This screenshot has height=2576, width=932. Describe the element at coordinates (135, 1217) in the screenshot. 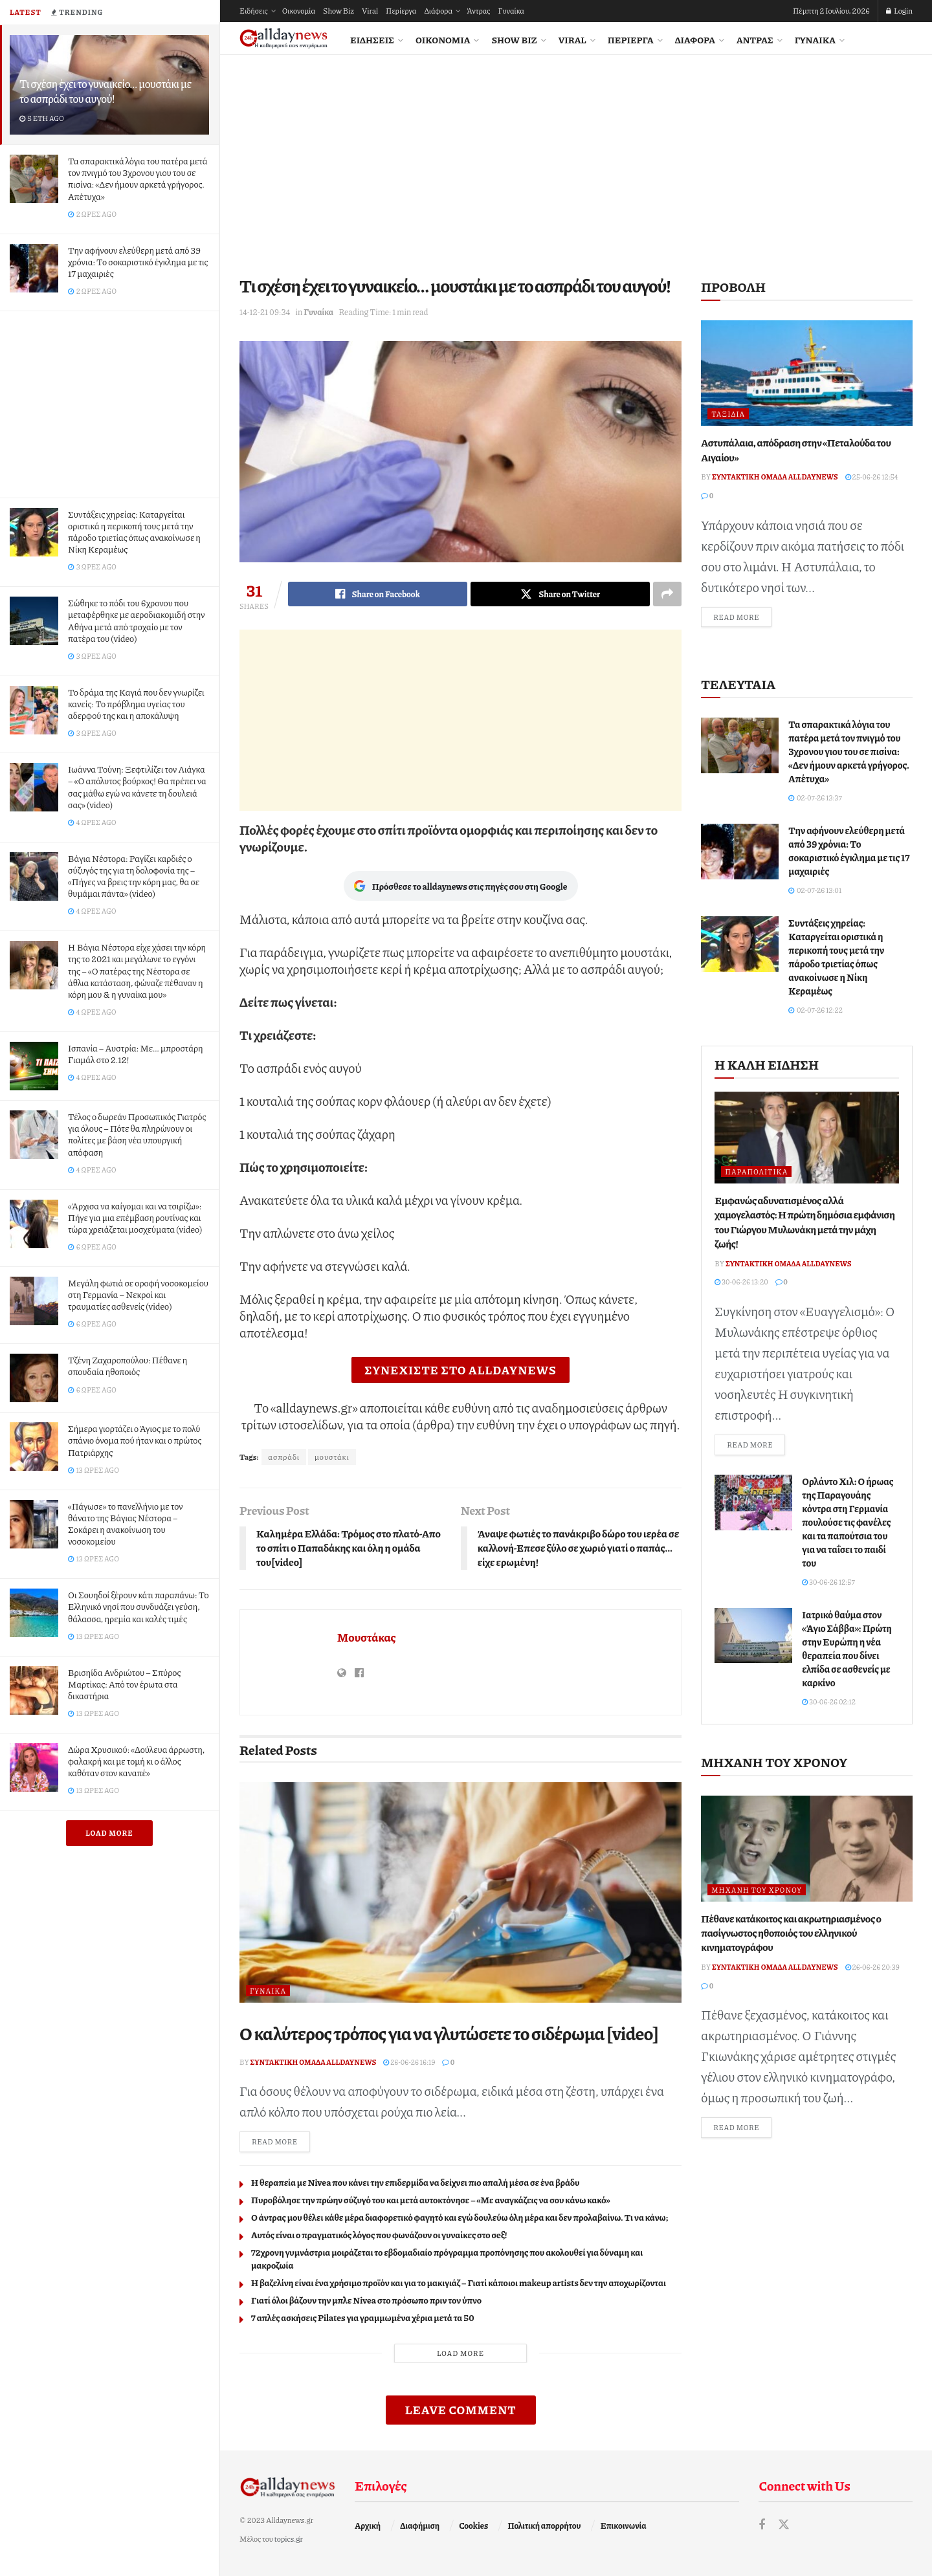

I see `«Άρχισα να καίγομαι και να τσιρίζω»: Πήγε για μια επέμβαση ρουτίνας και τώρα χρειάζεται μοσχεύματα (video)` at that location.